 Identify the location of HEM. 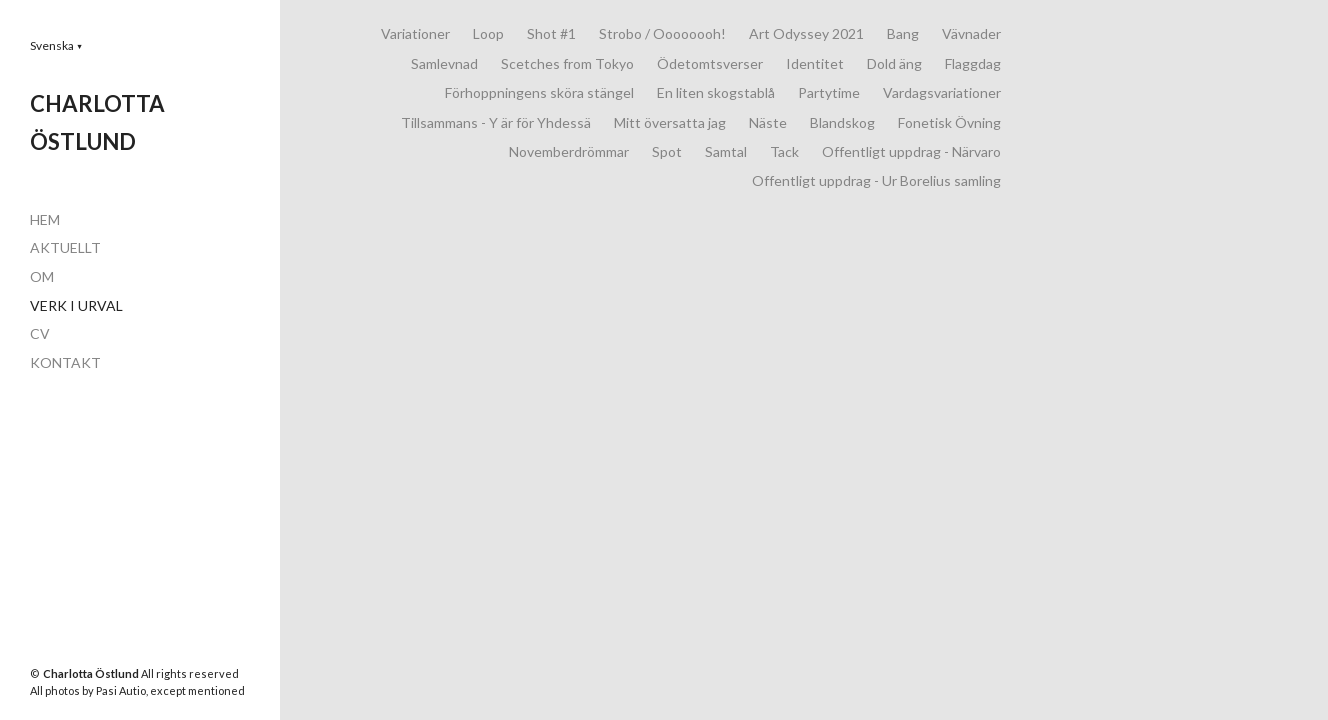
(45, 219).